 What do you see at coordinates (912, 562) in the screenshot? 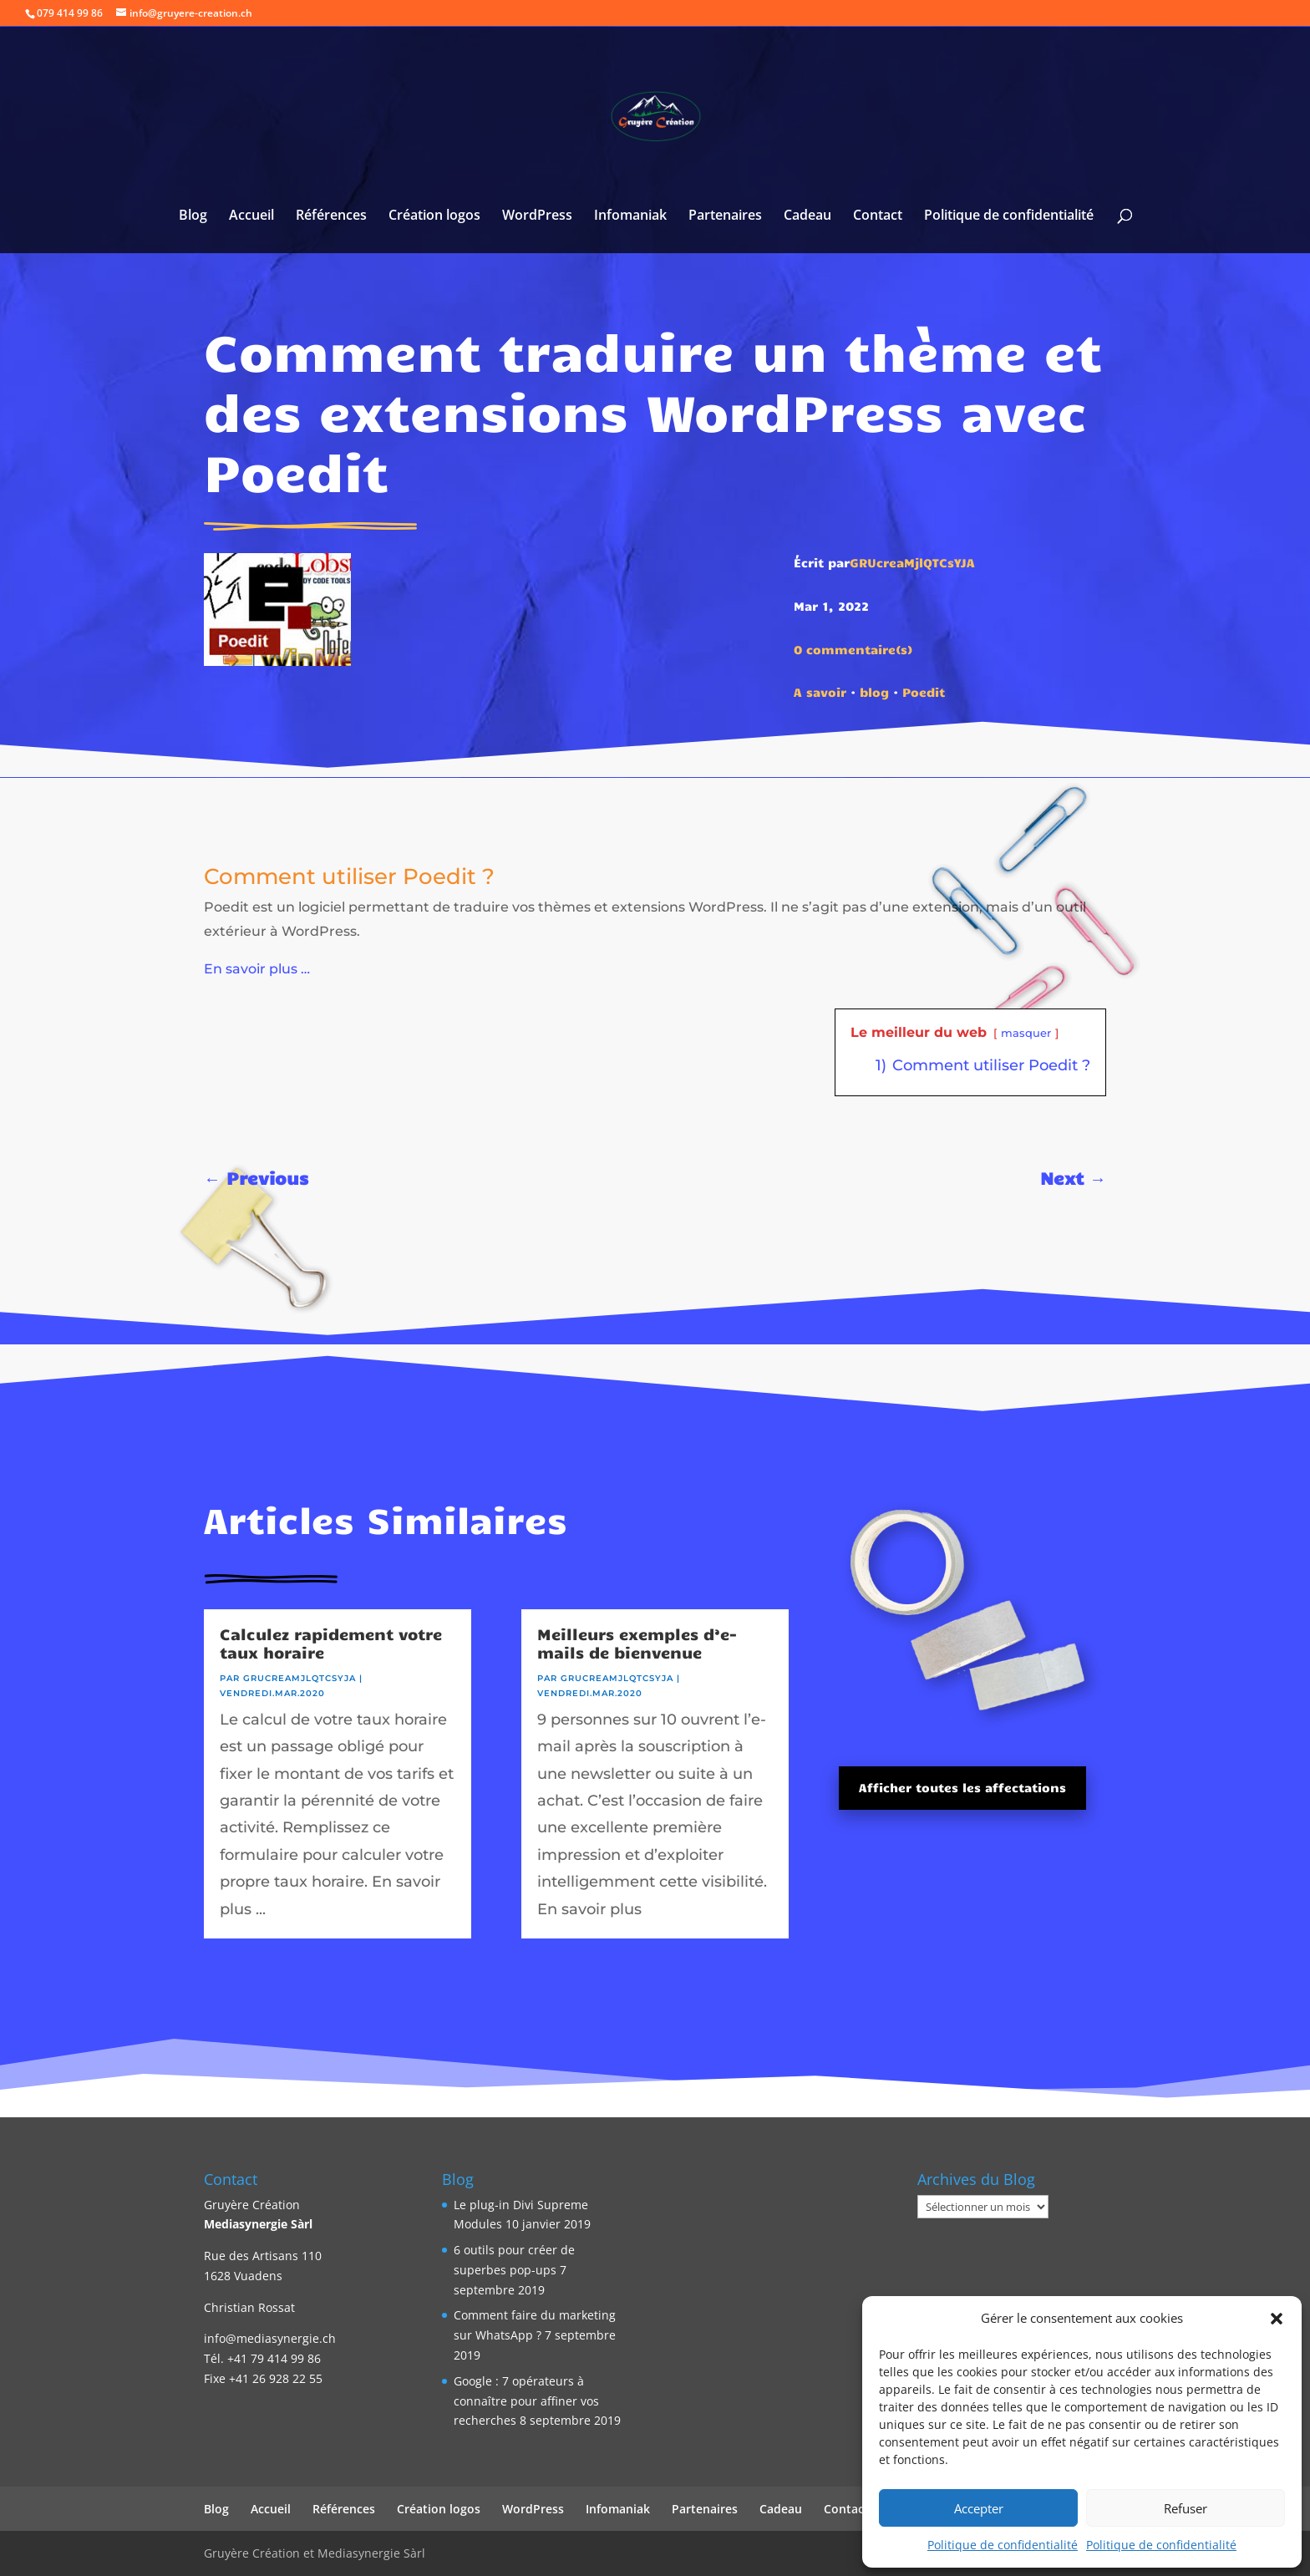
I see `GRUcreaMjlQTCsYJA` at bounding box center [912, 562].